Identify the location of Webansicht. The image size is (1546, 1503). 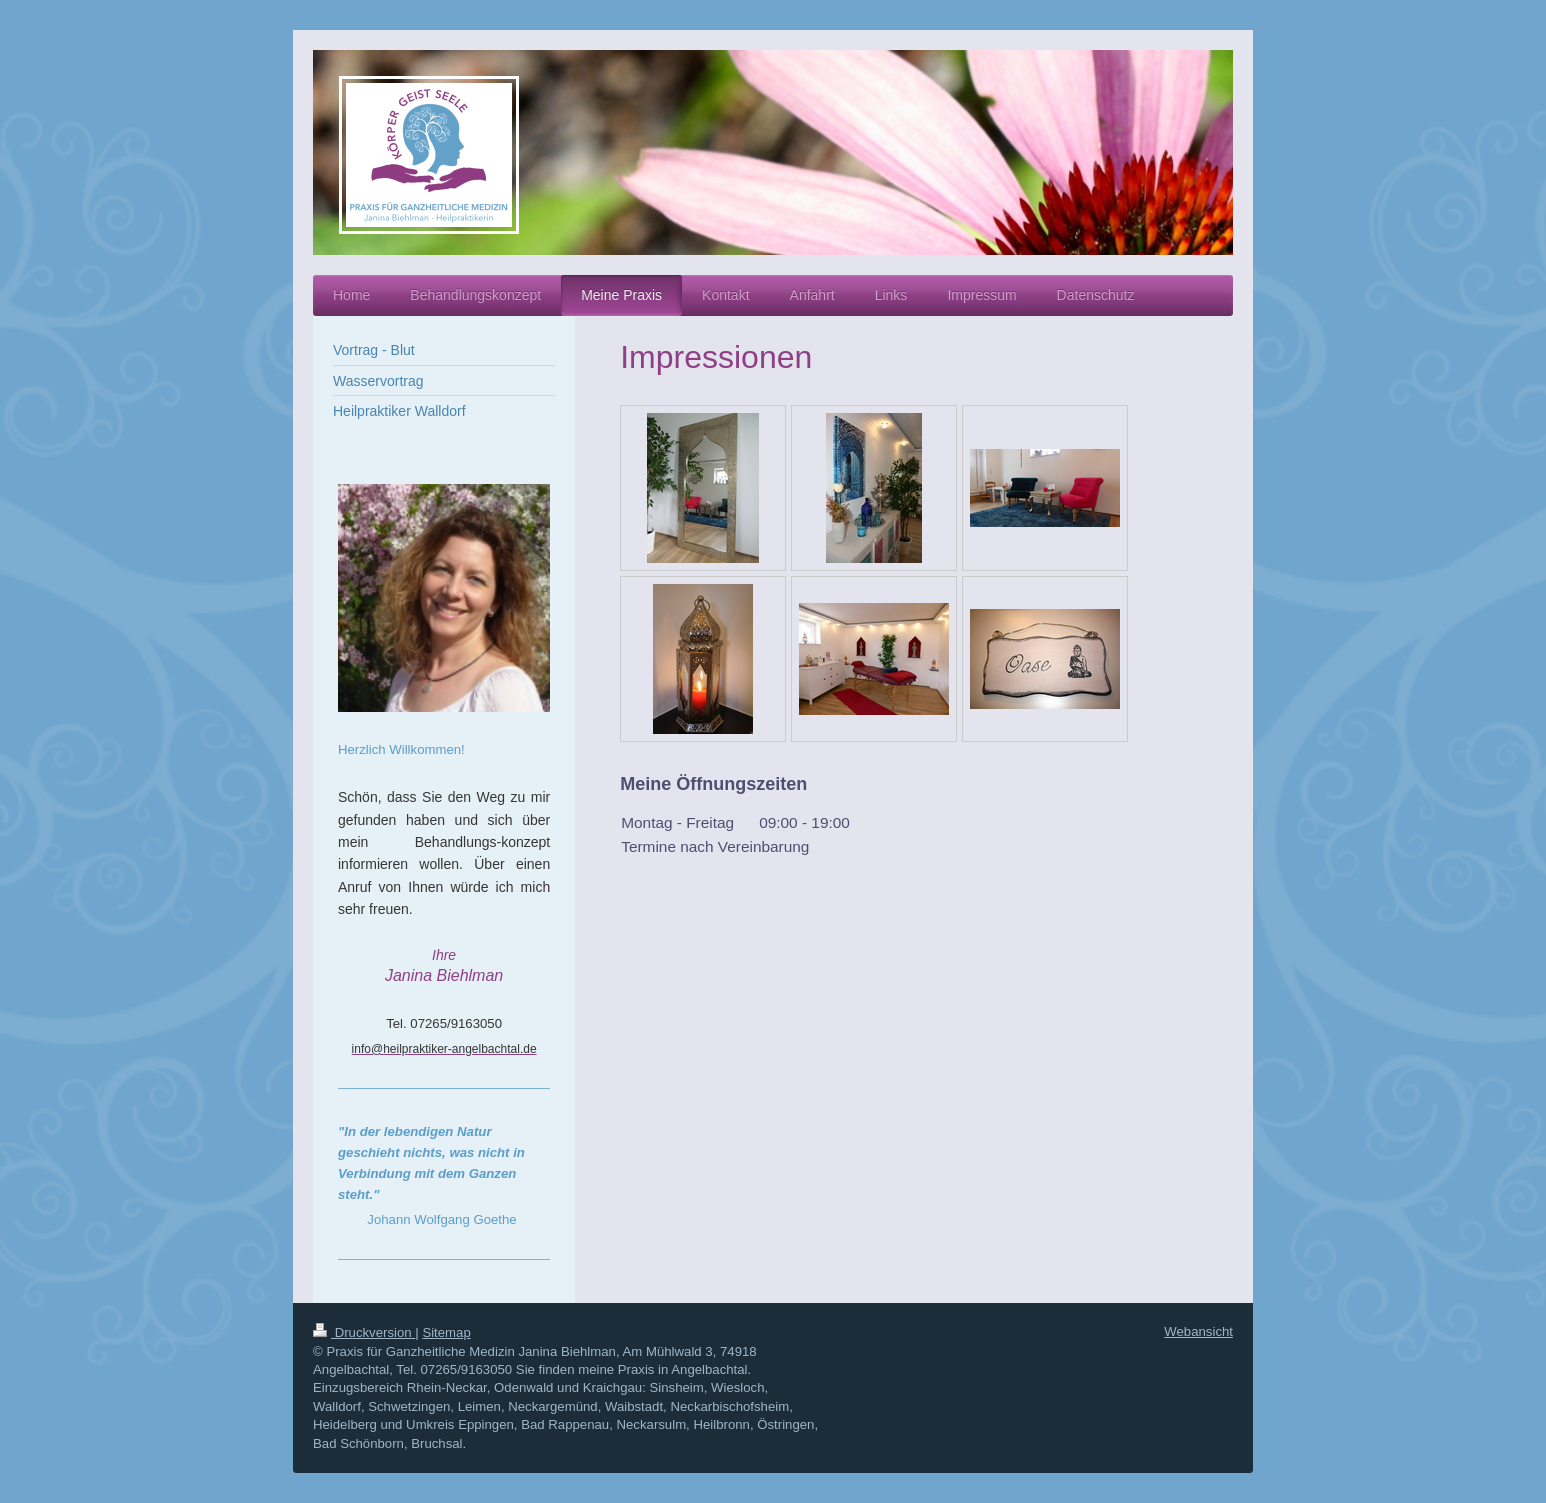
(1198, 1331).